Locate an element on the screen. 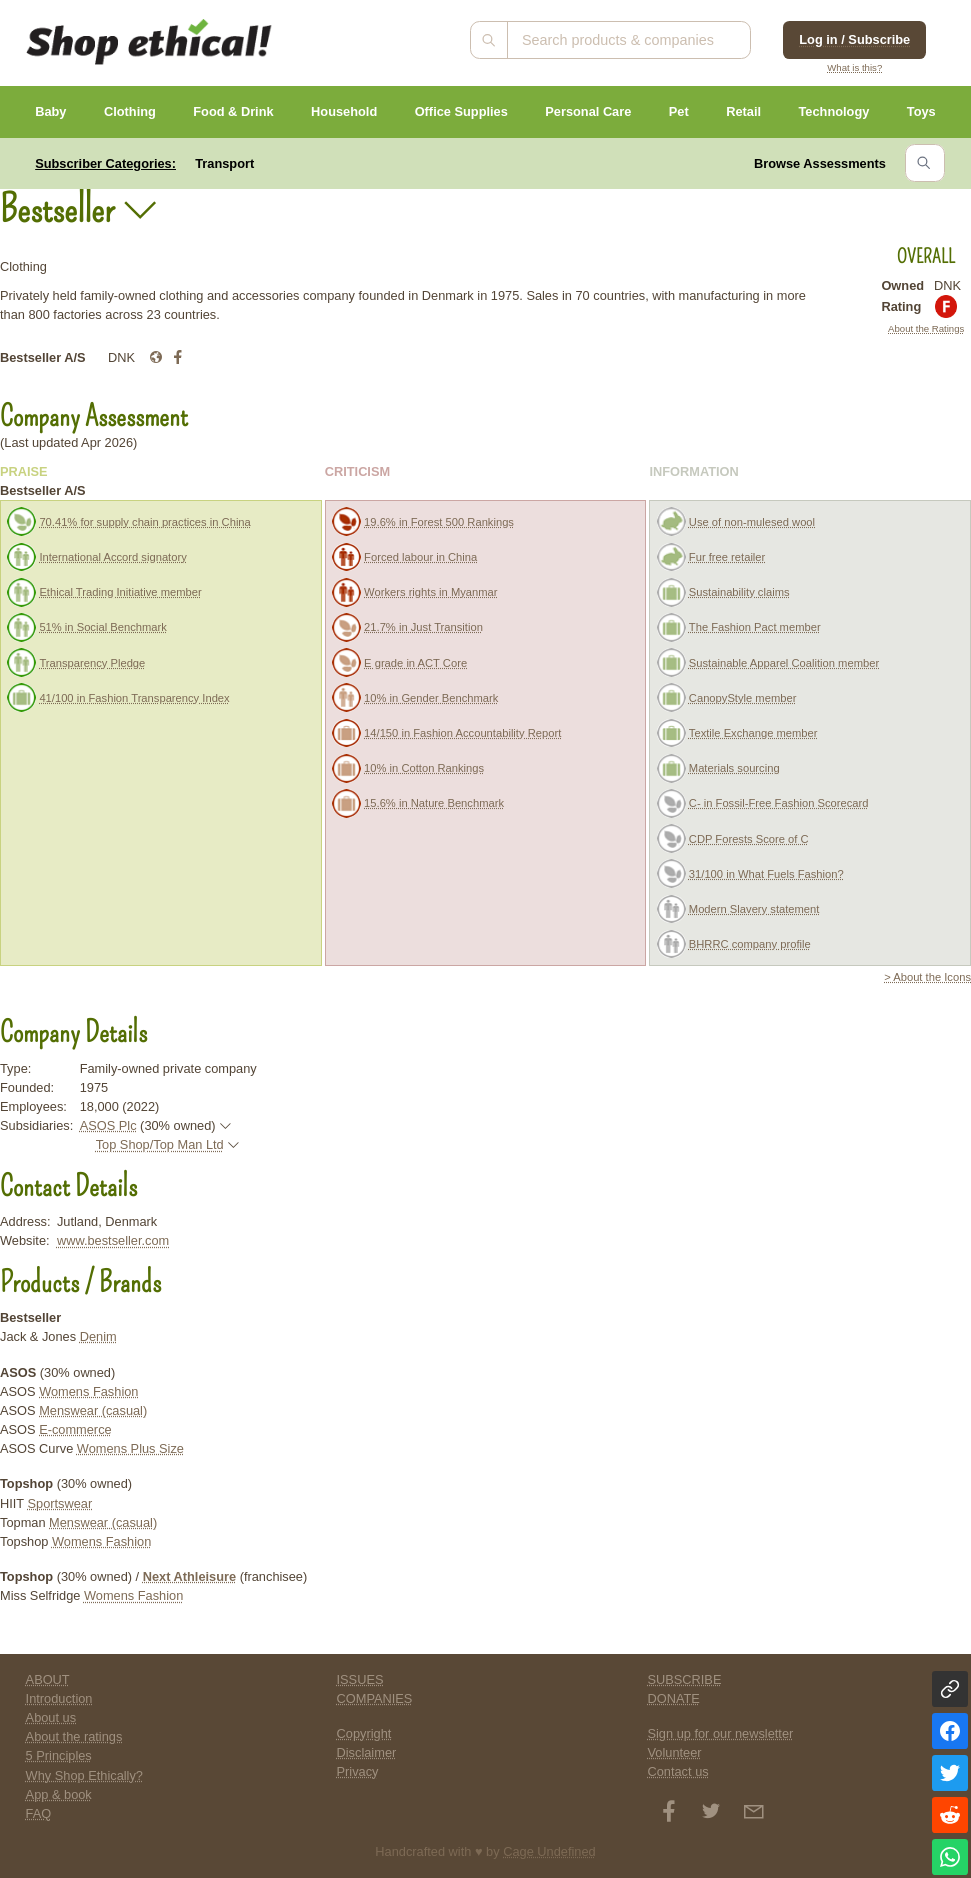 The image size is (971, 1878). FAQ is located at coordinates (39, 1813).